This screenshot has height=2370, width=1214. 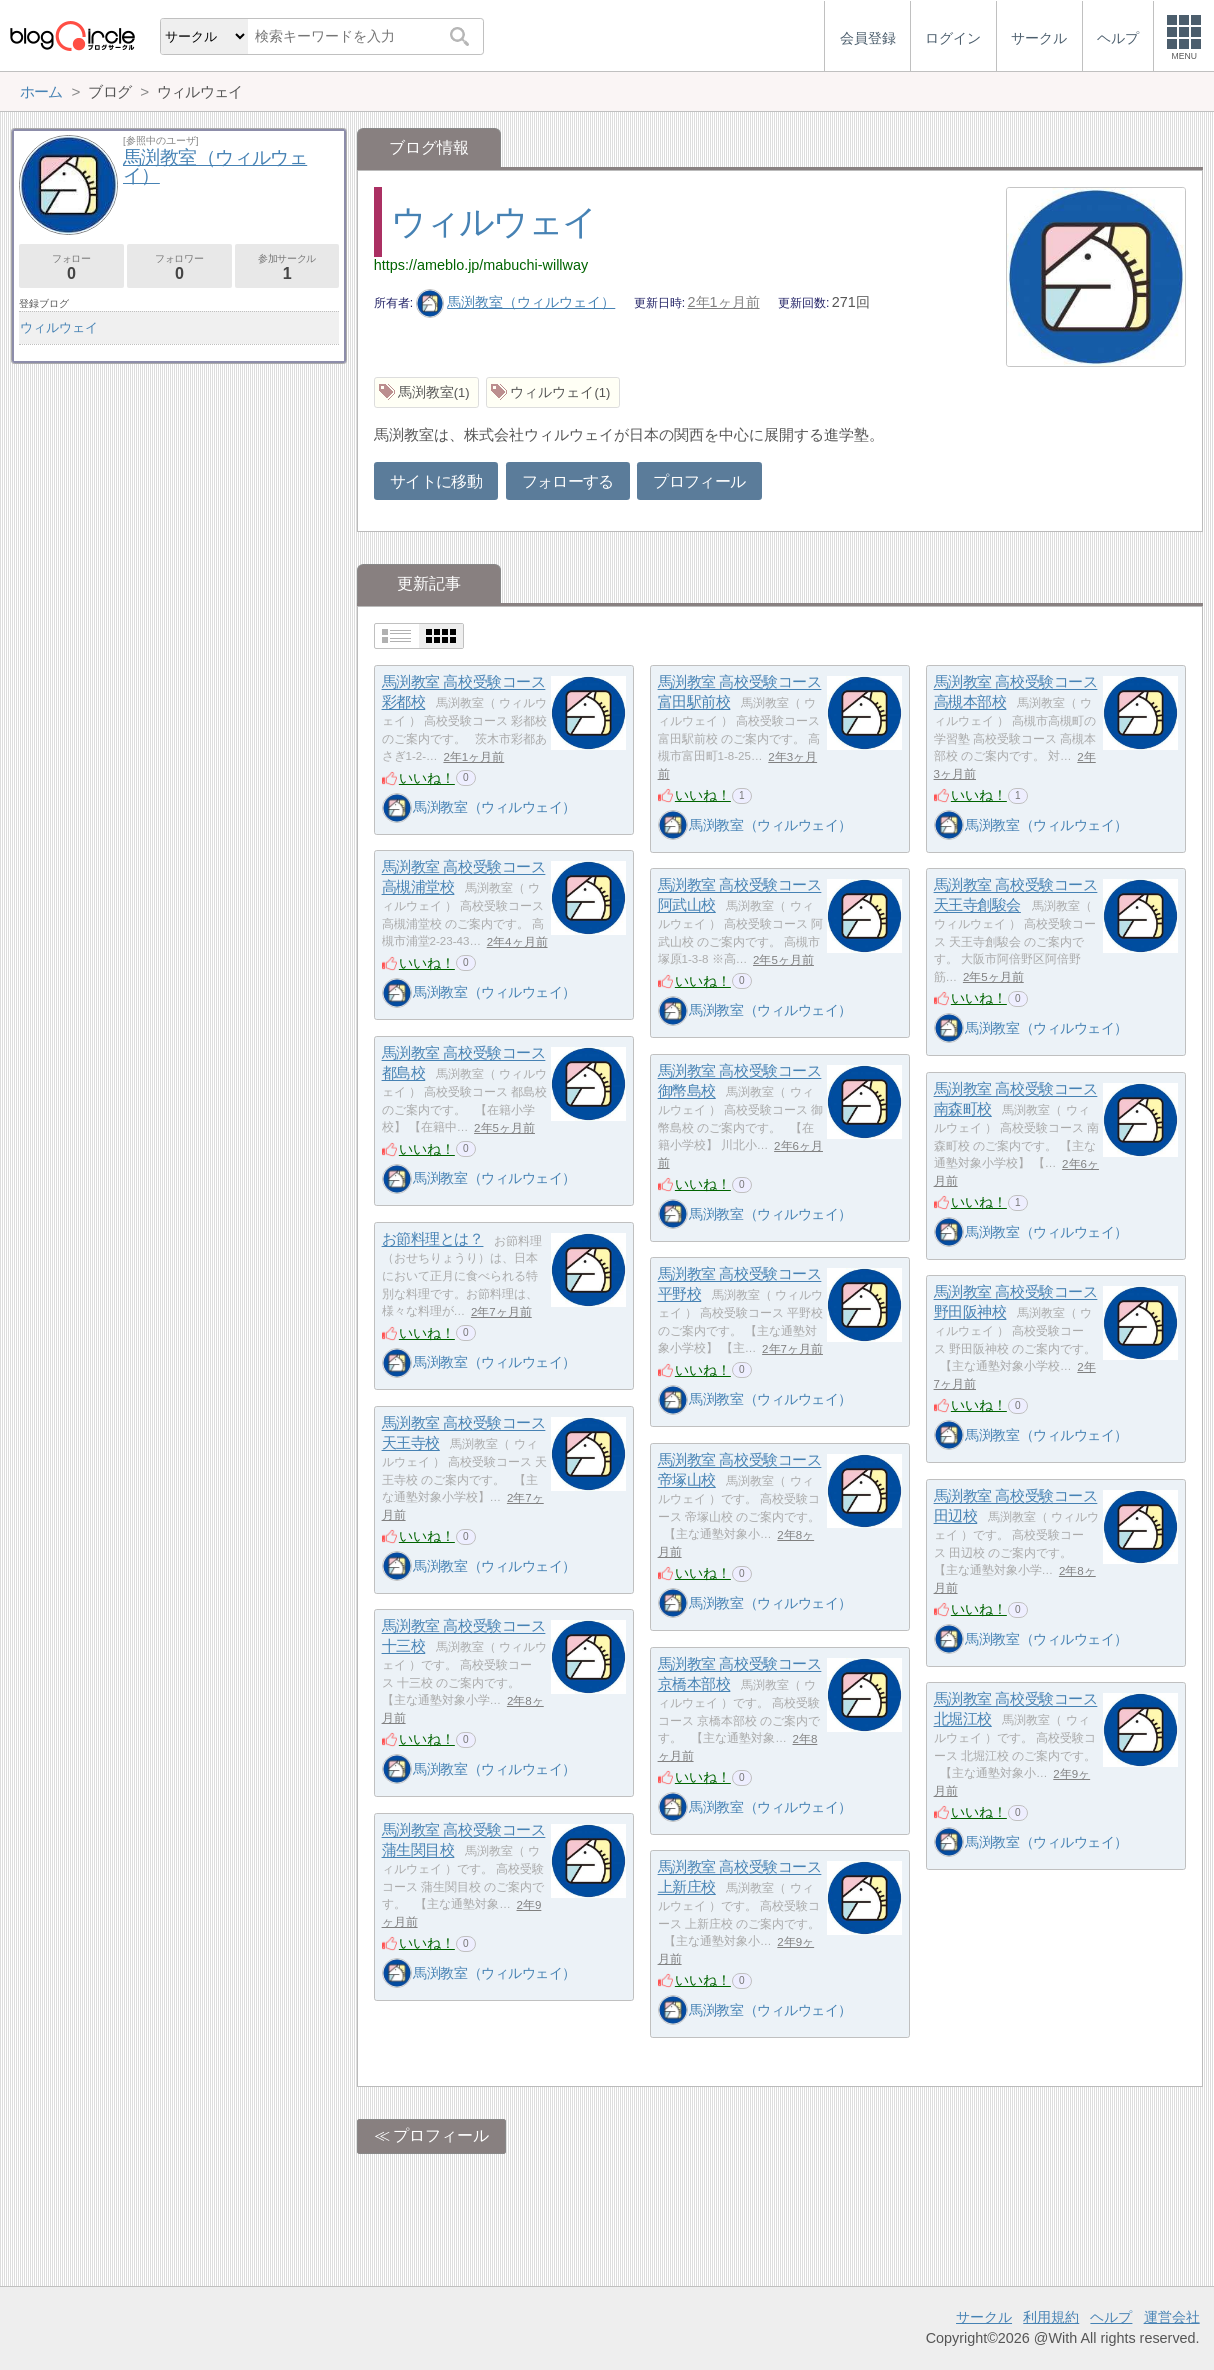 What do you see at coordinates (1051, 2317) in the screenshot?
I see `利用規約` at bounding box center [1051, 2317].